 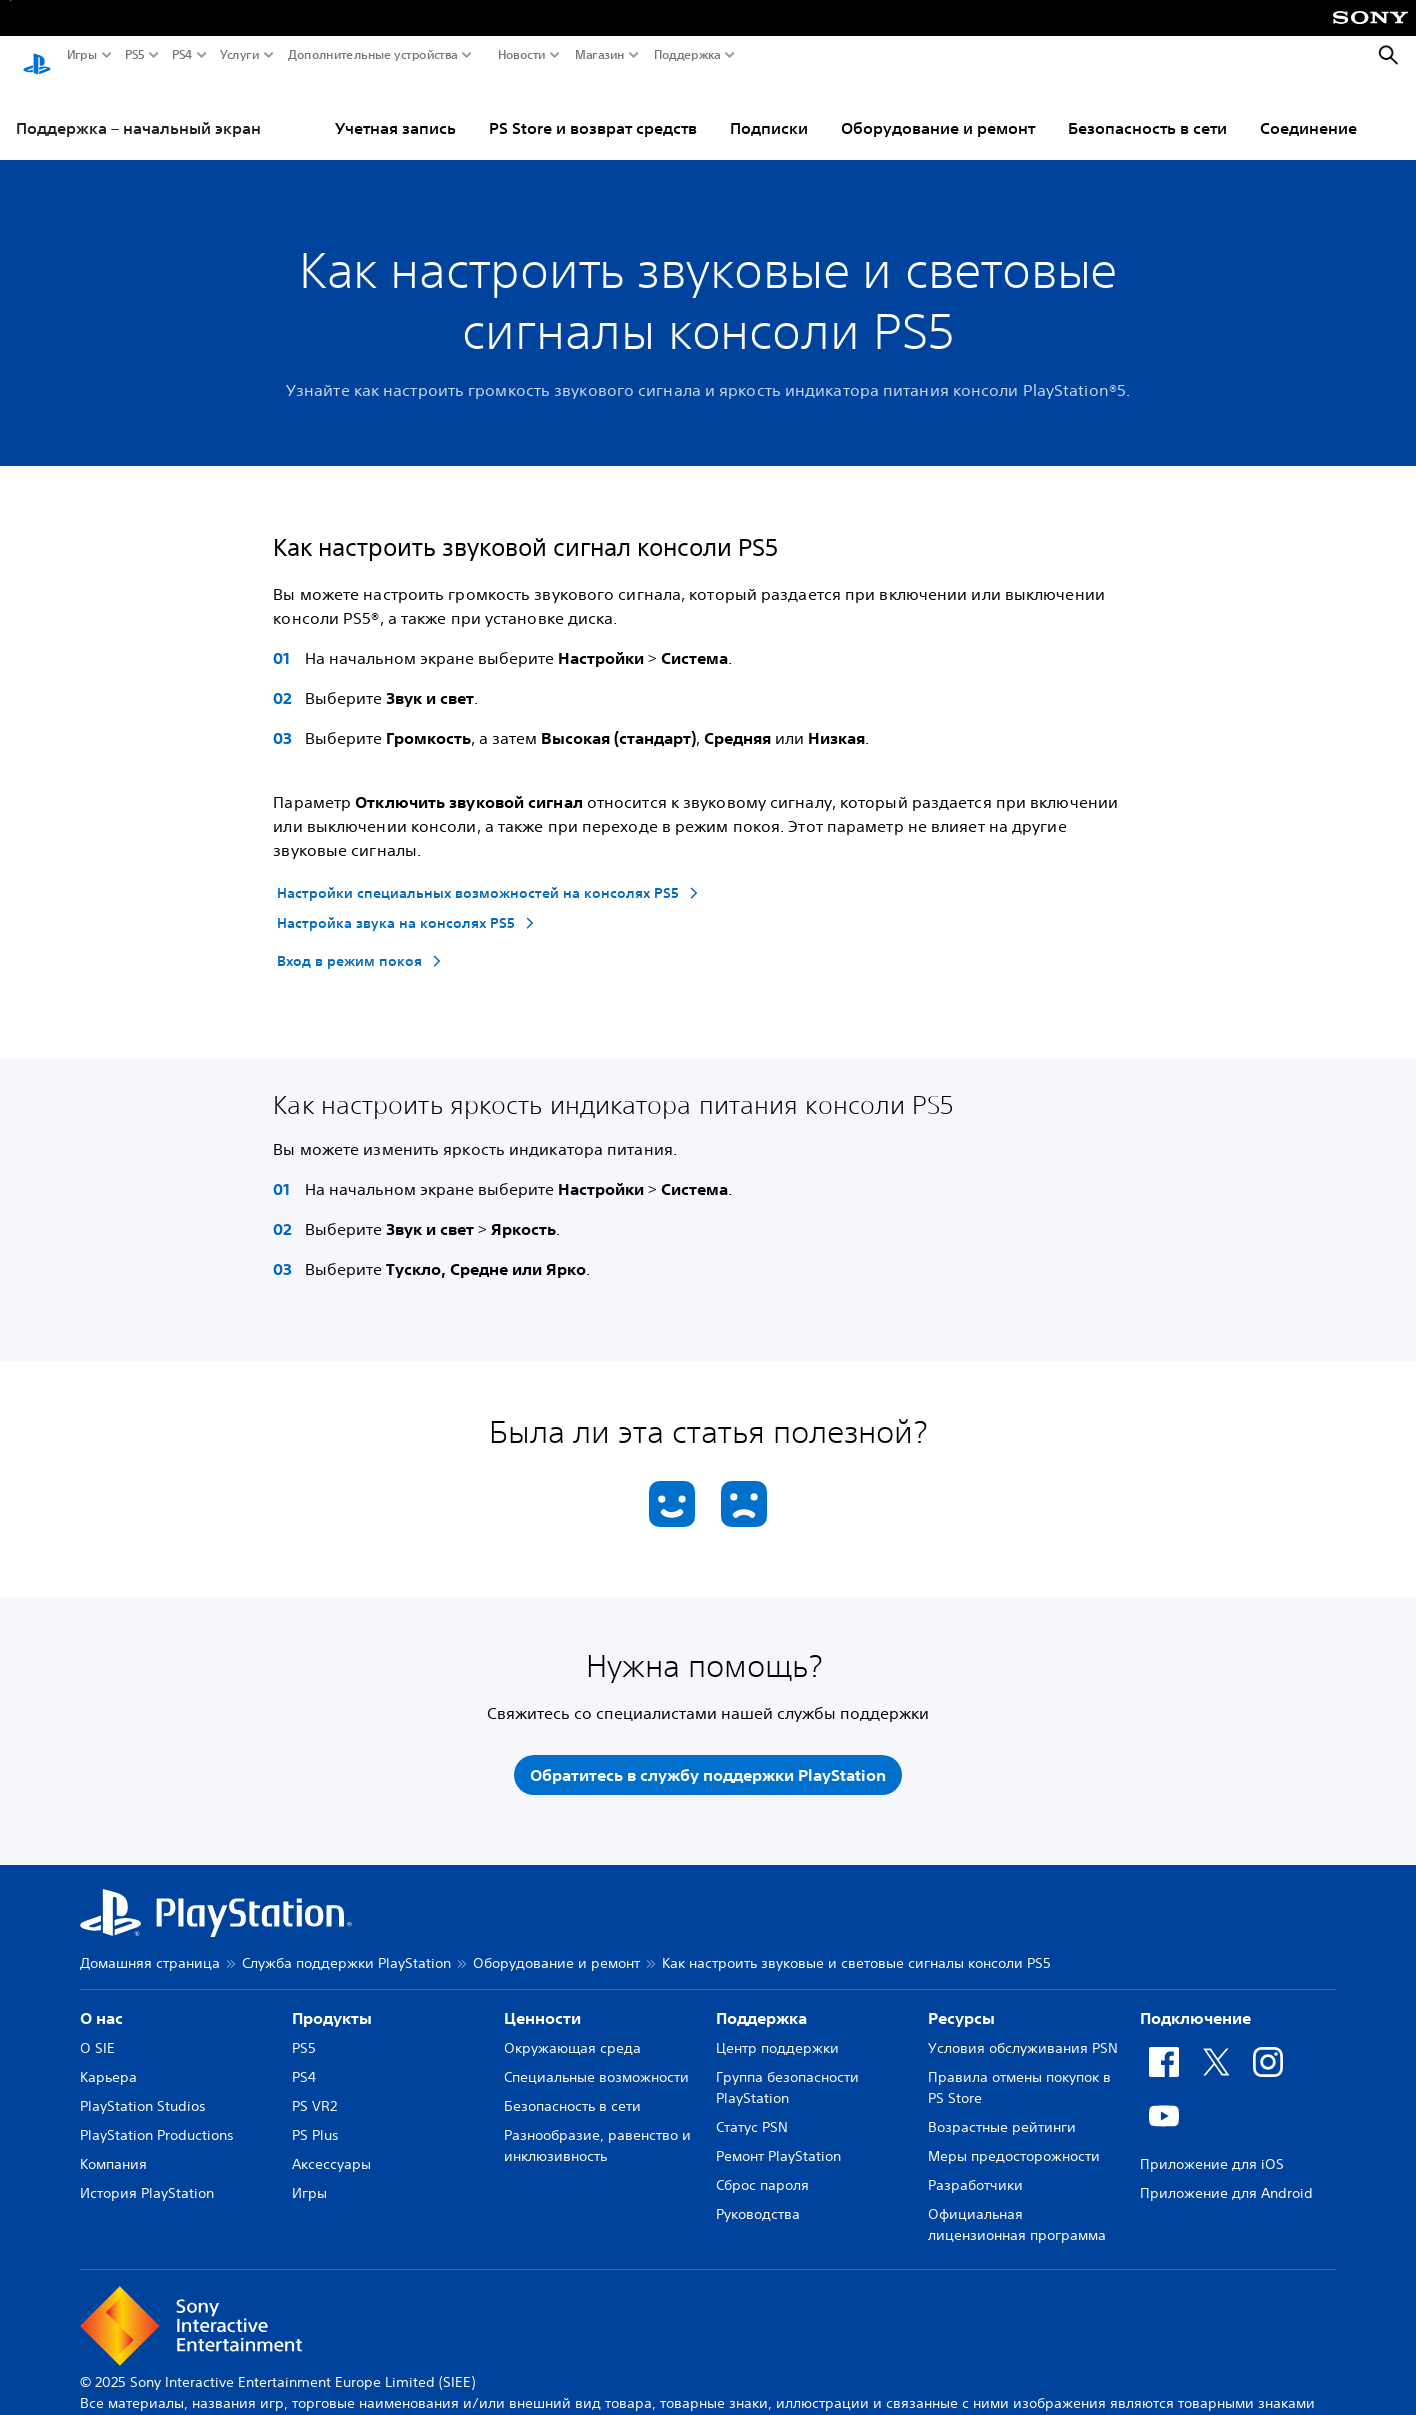 I want to click on Игры, so click(x=82, y=55).